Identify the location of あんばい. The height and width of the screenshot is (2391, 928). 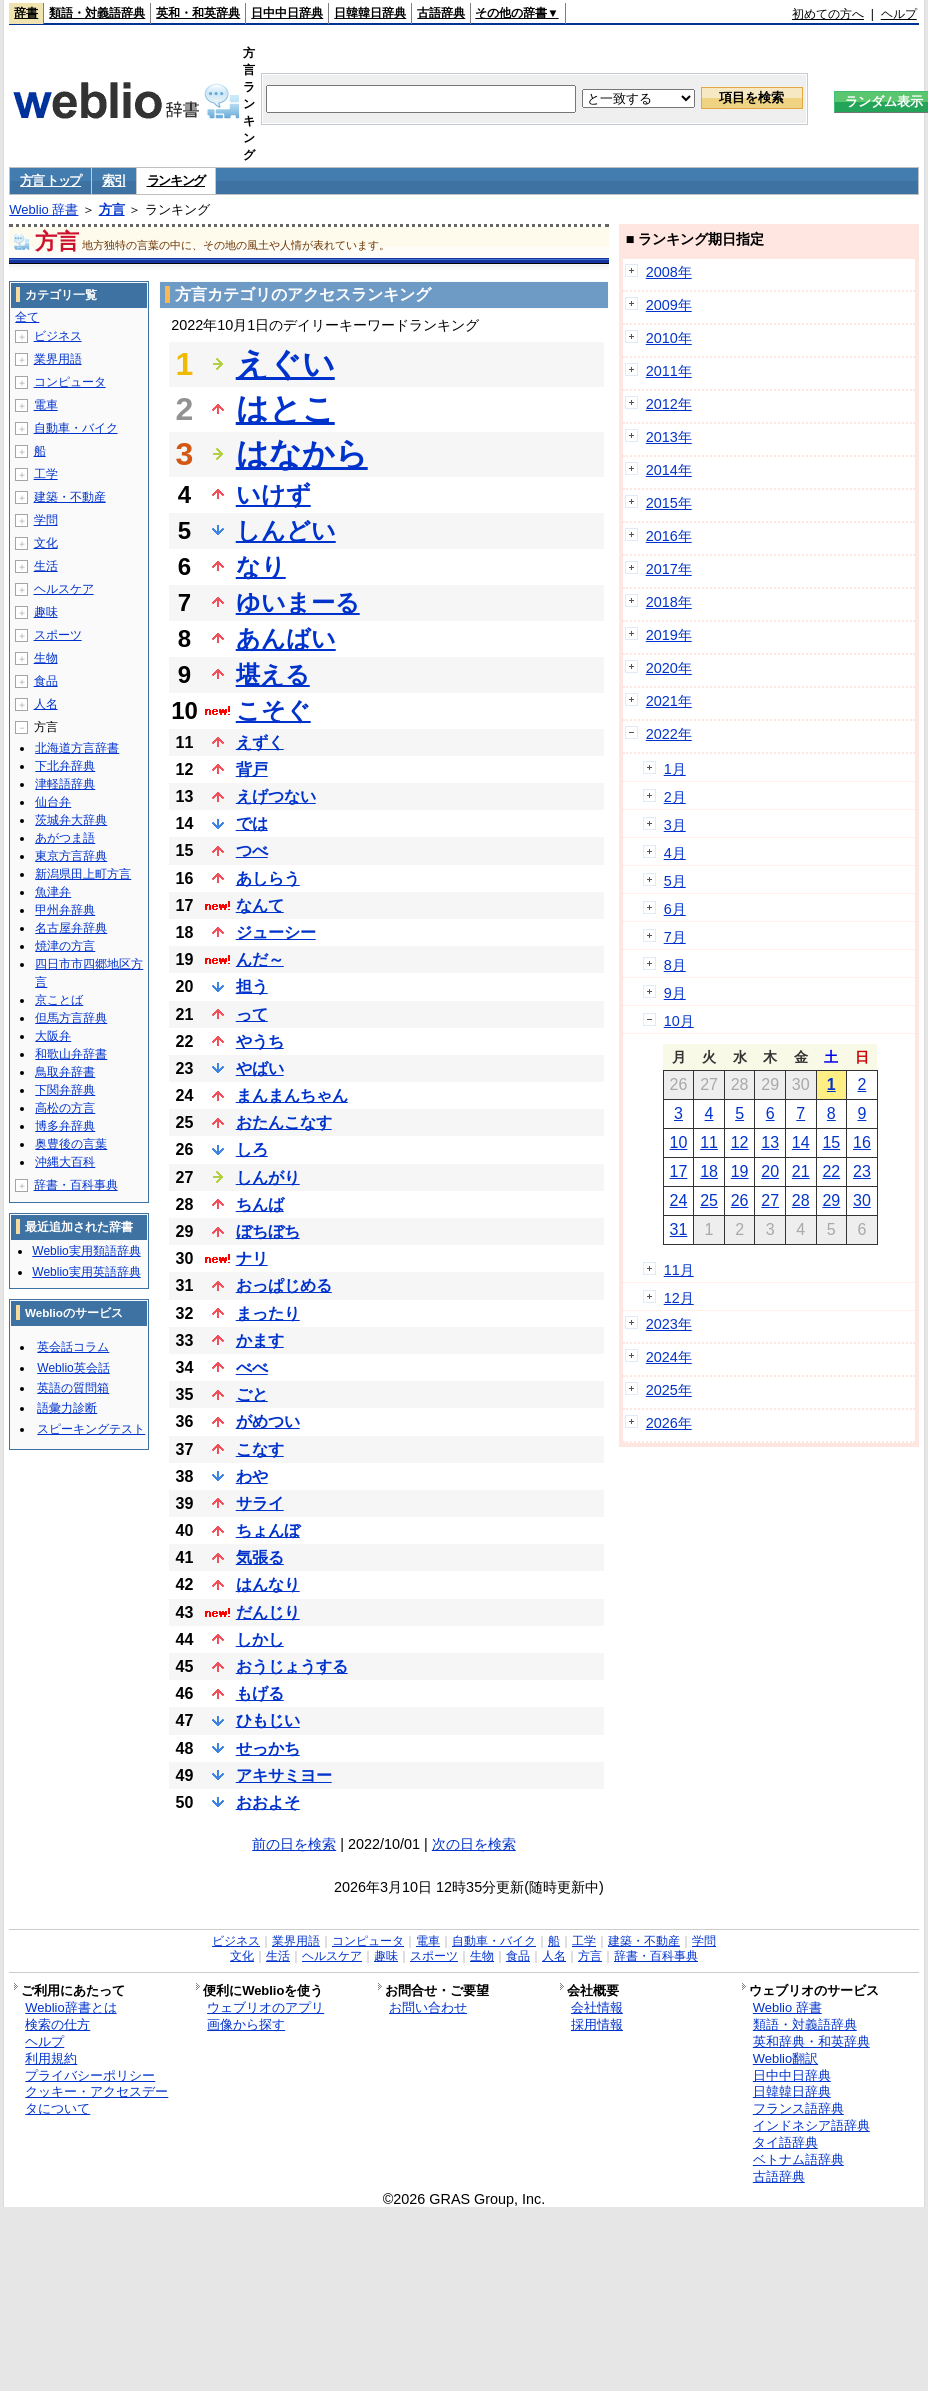
(286, 638).